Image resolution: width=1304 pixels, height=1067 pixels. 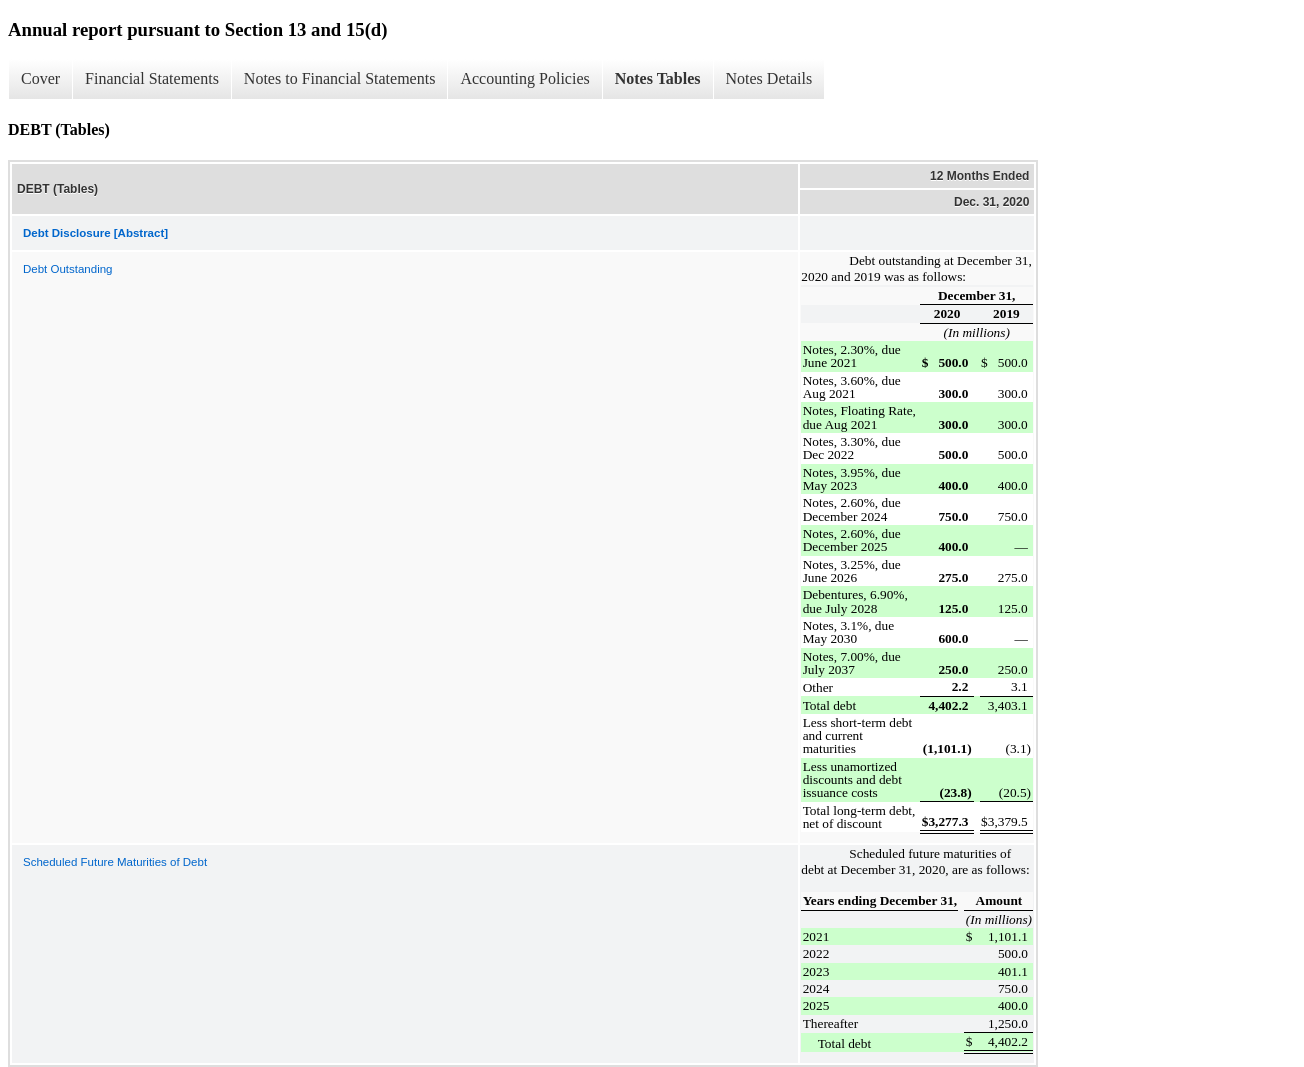 I want to click on Notes to Financial Statements, so click(x=340, y=78).